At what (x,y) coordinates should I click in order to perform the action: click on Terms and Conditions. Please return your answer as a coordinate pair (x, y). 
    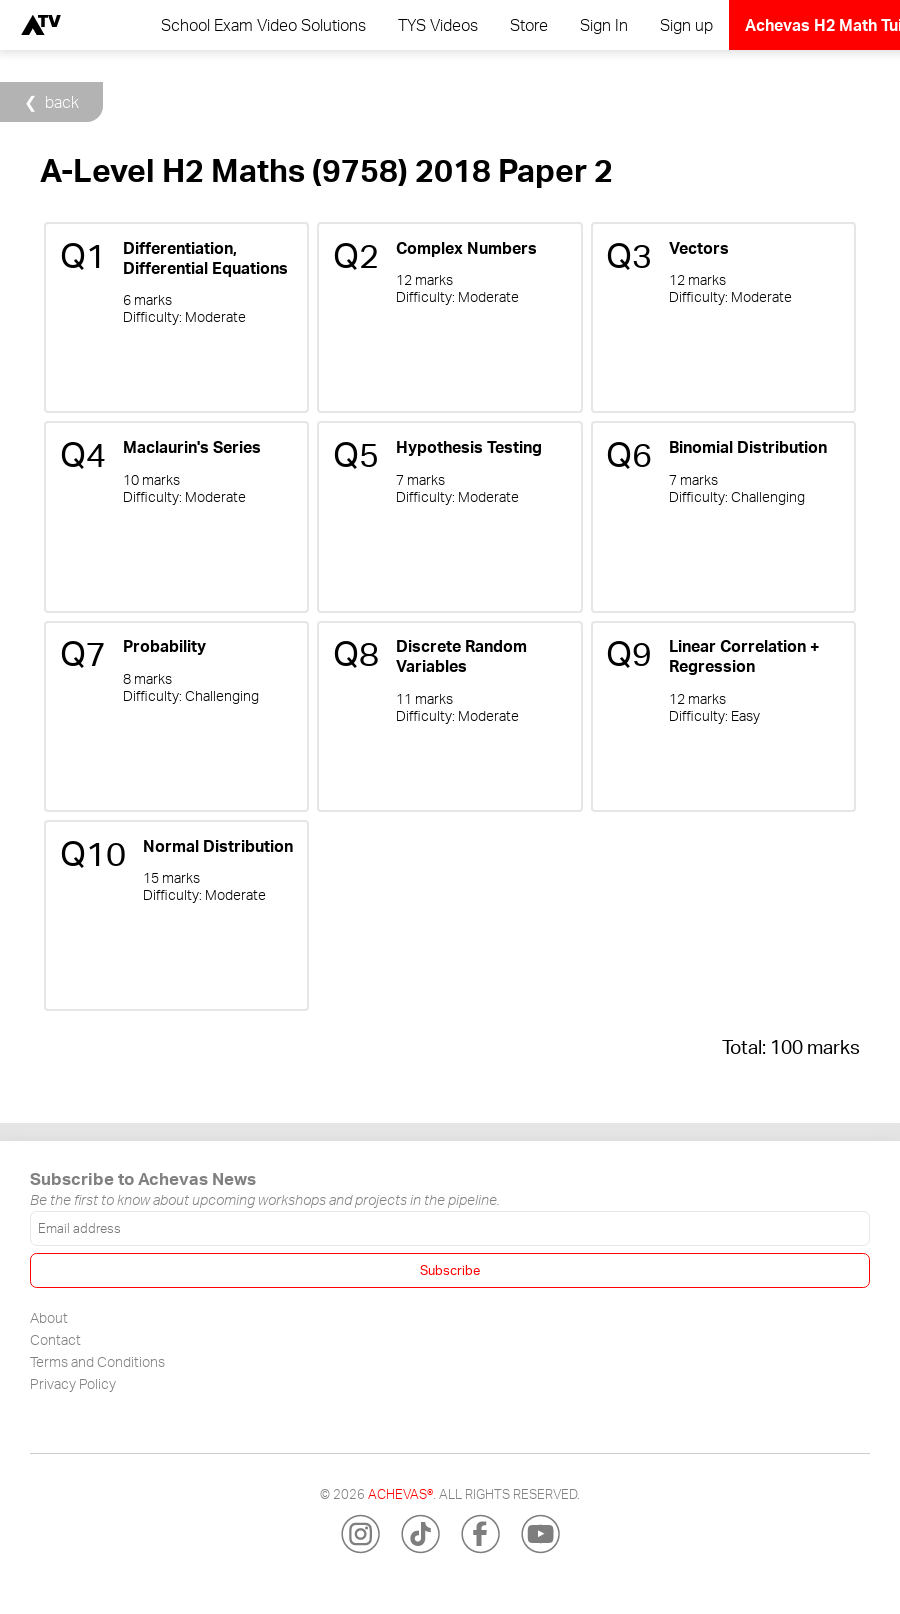
    Looking at the image, I should click on (97, 1361).